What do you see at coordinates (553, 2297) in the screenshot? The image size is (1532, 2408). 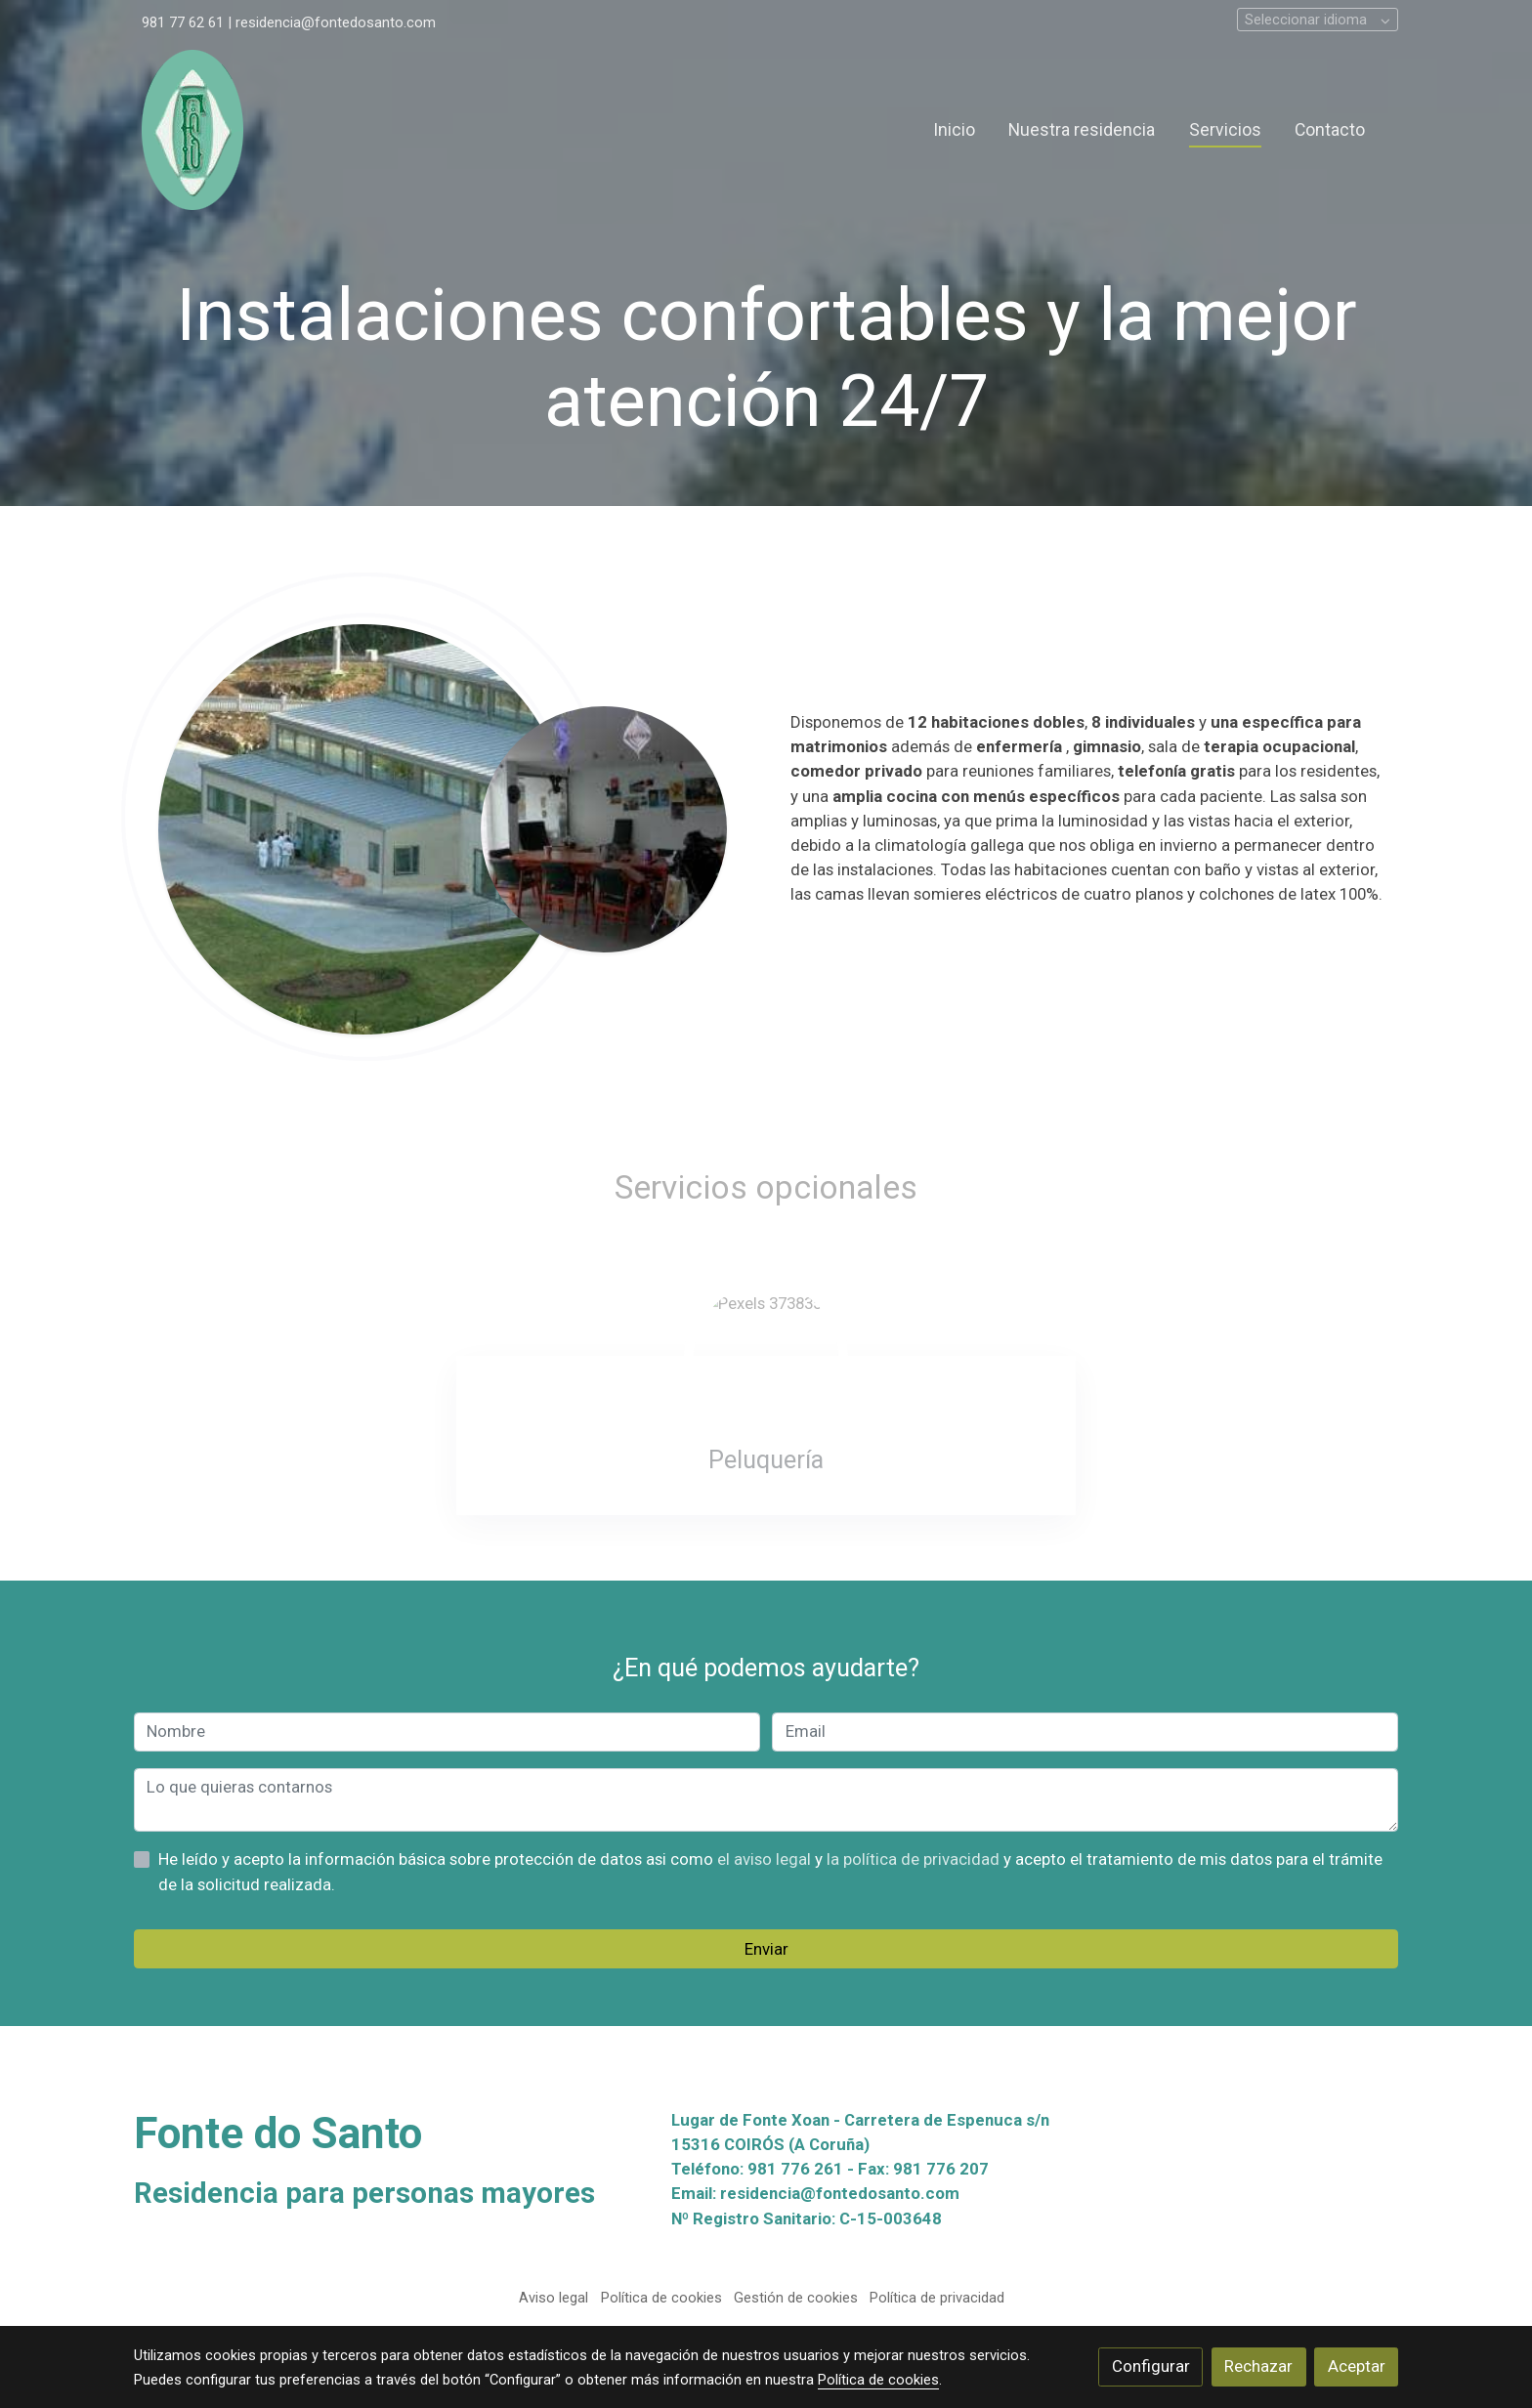 I see `Aviso legal` at bounding box center [553, 2297].